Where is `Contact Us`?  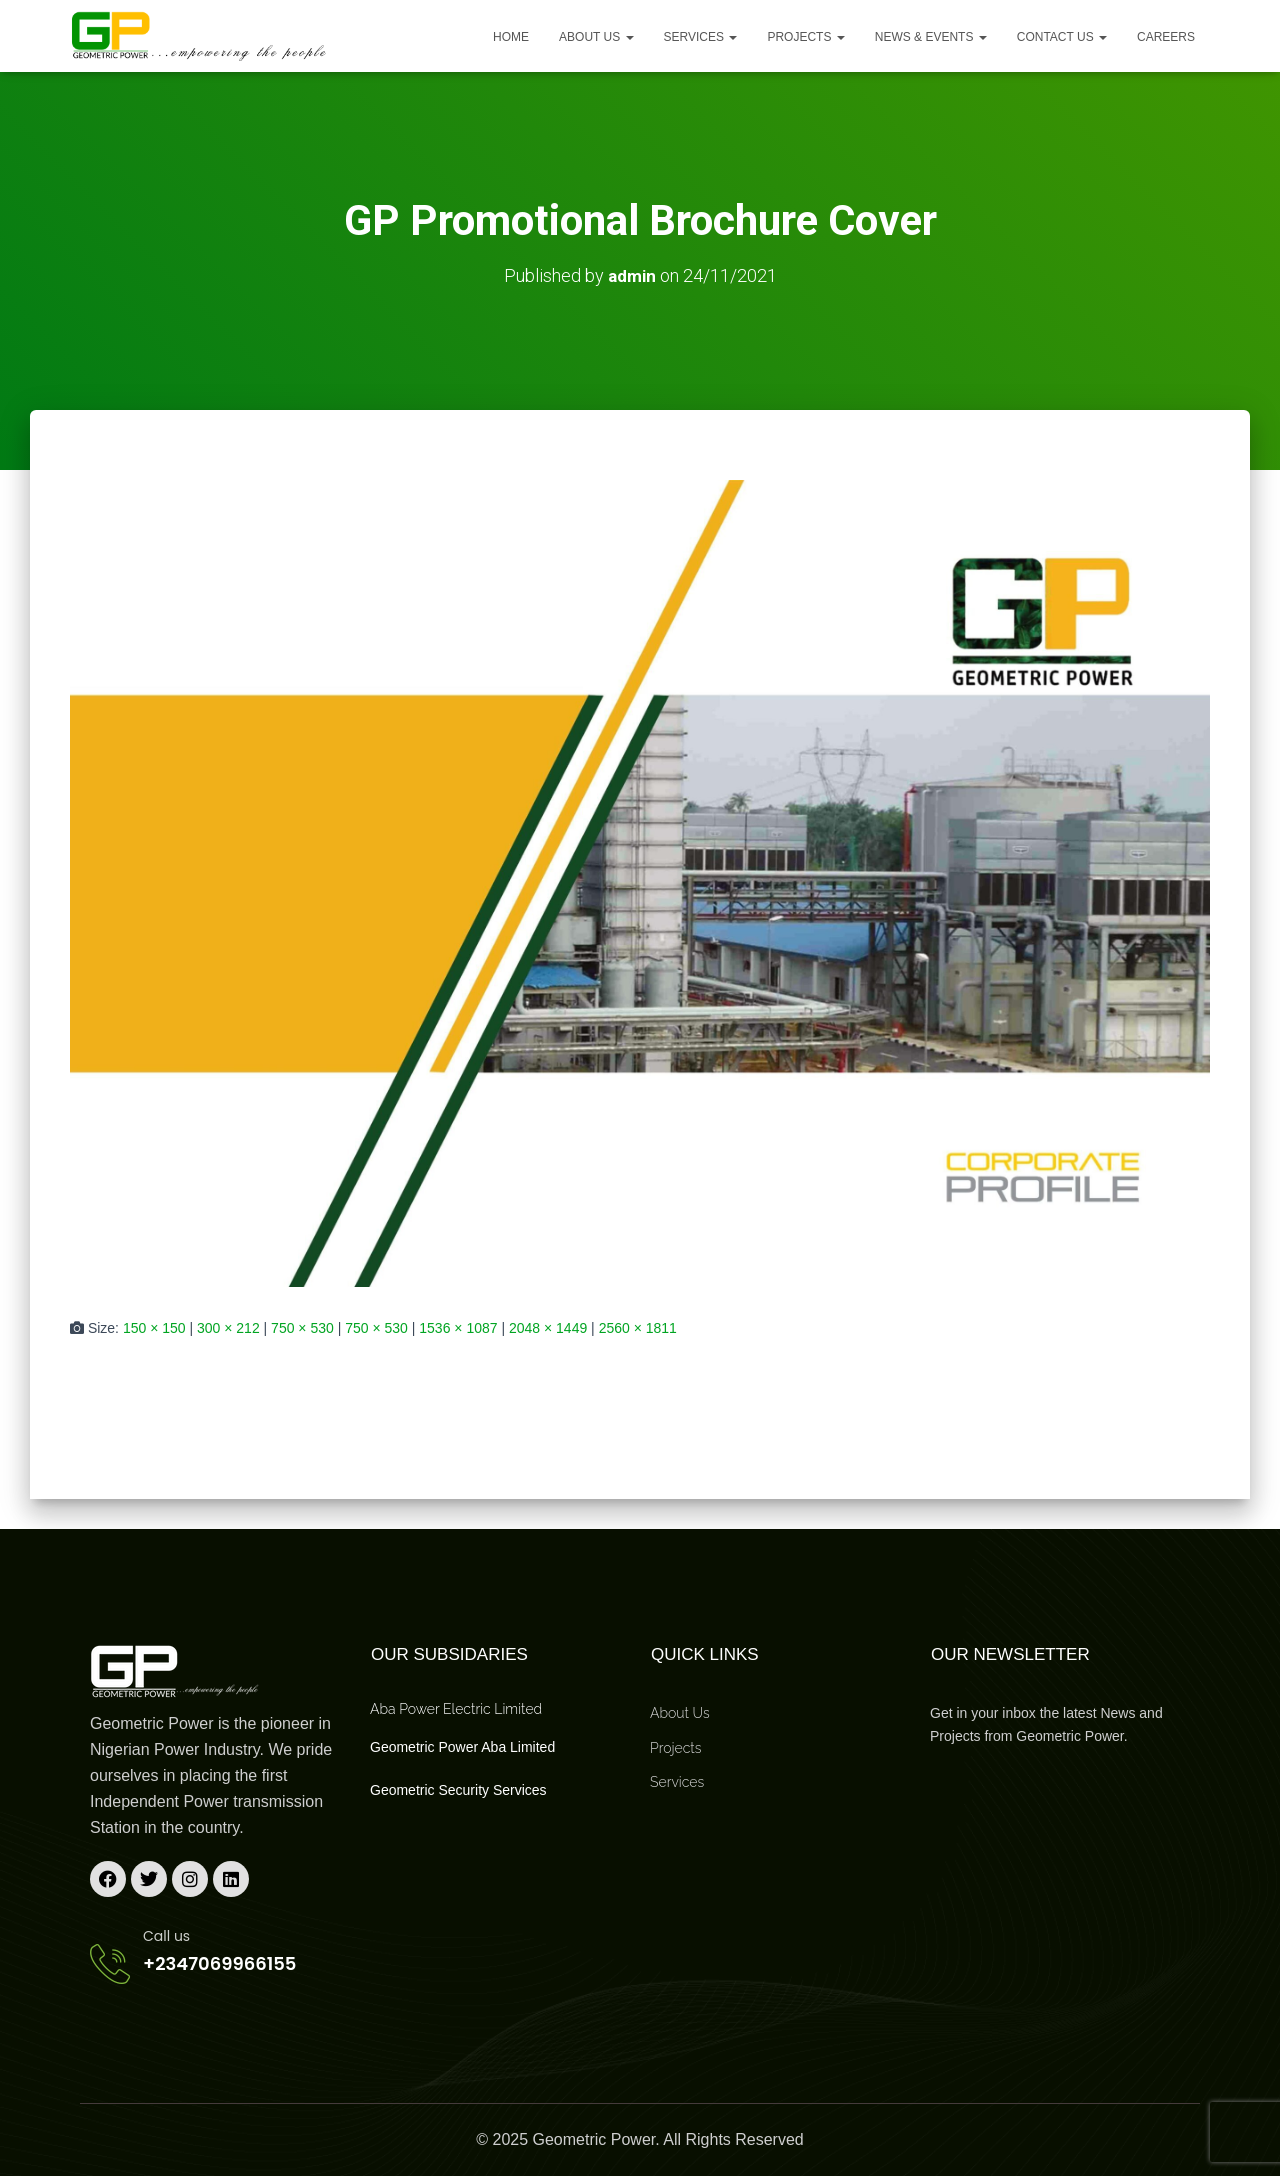 Contact Us is located at coordinates (1062, 37).